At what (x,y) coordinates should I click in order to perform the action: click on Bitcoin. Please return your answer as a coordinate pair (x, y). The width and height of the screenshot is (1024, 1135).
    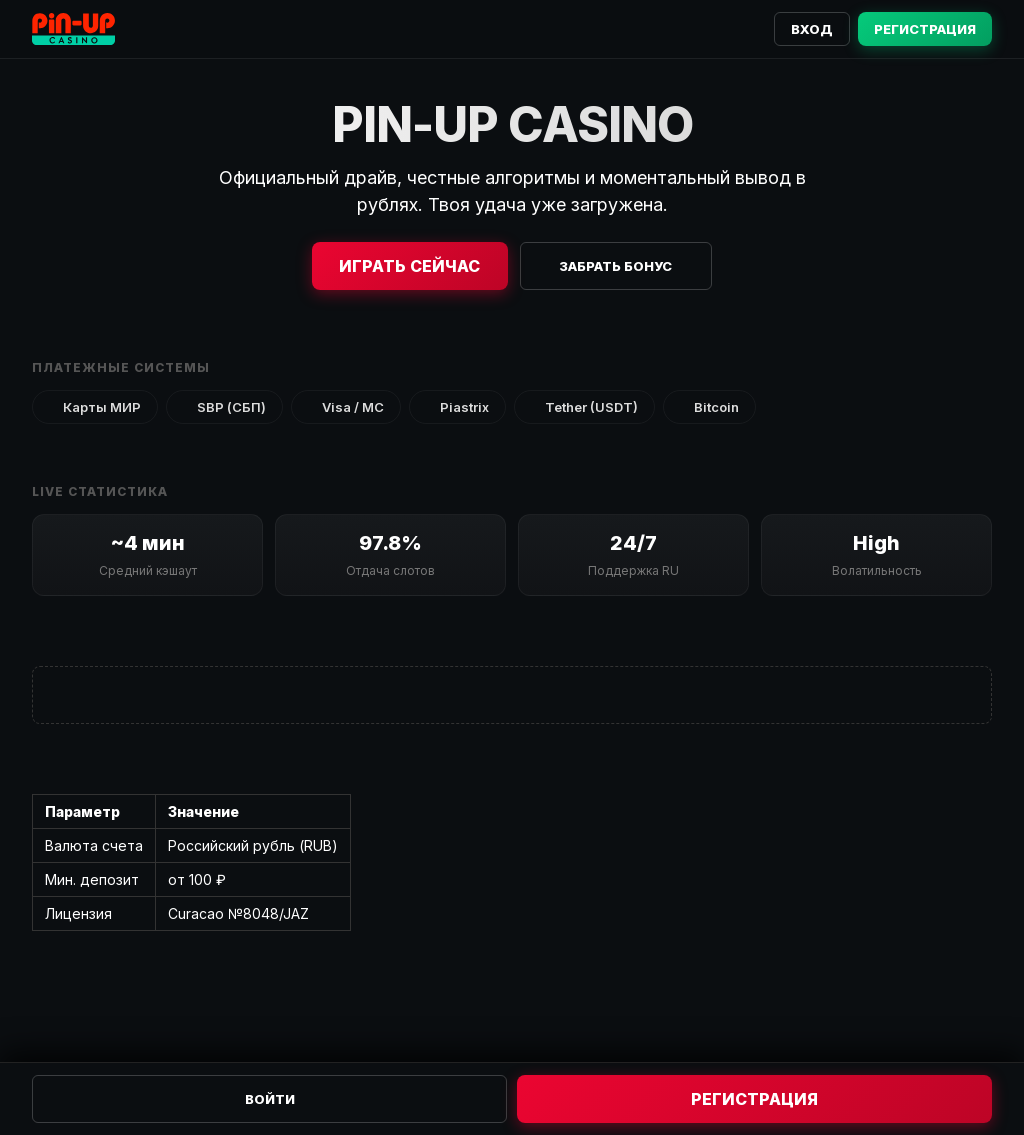
    Looking at the image, I should click on (709, 407).